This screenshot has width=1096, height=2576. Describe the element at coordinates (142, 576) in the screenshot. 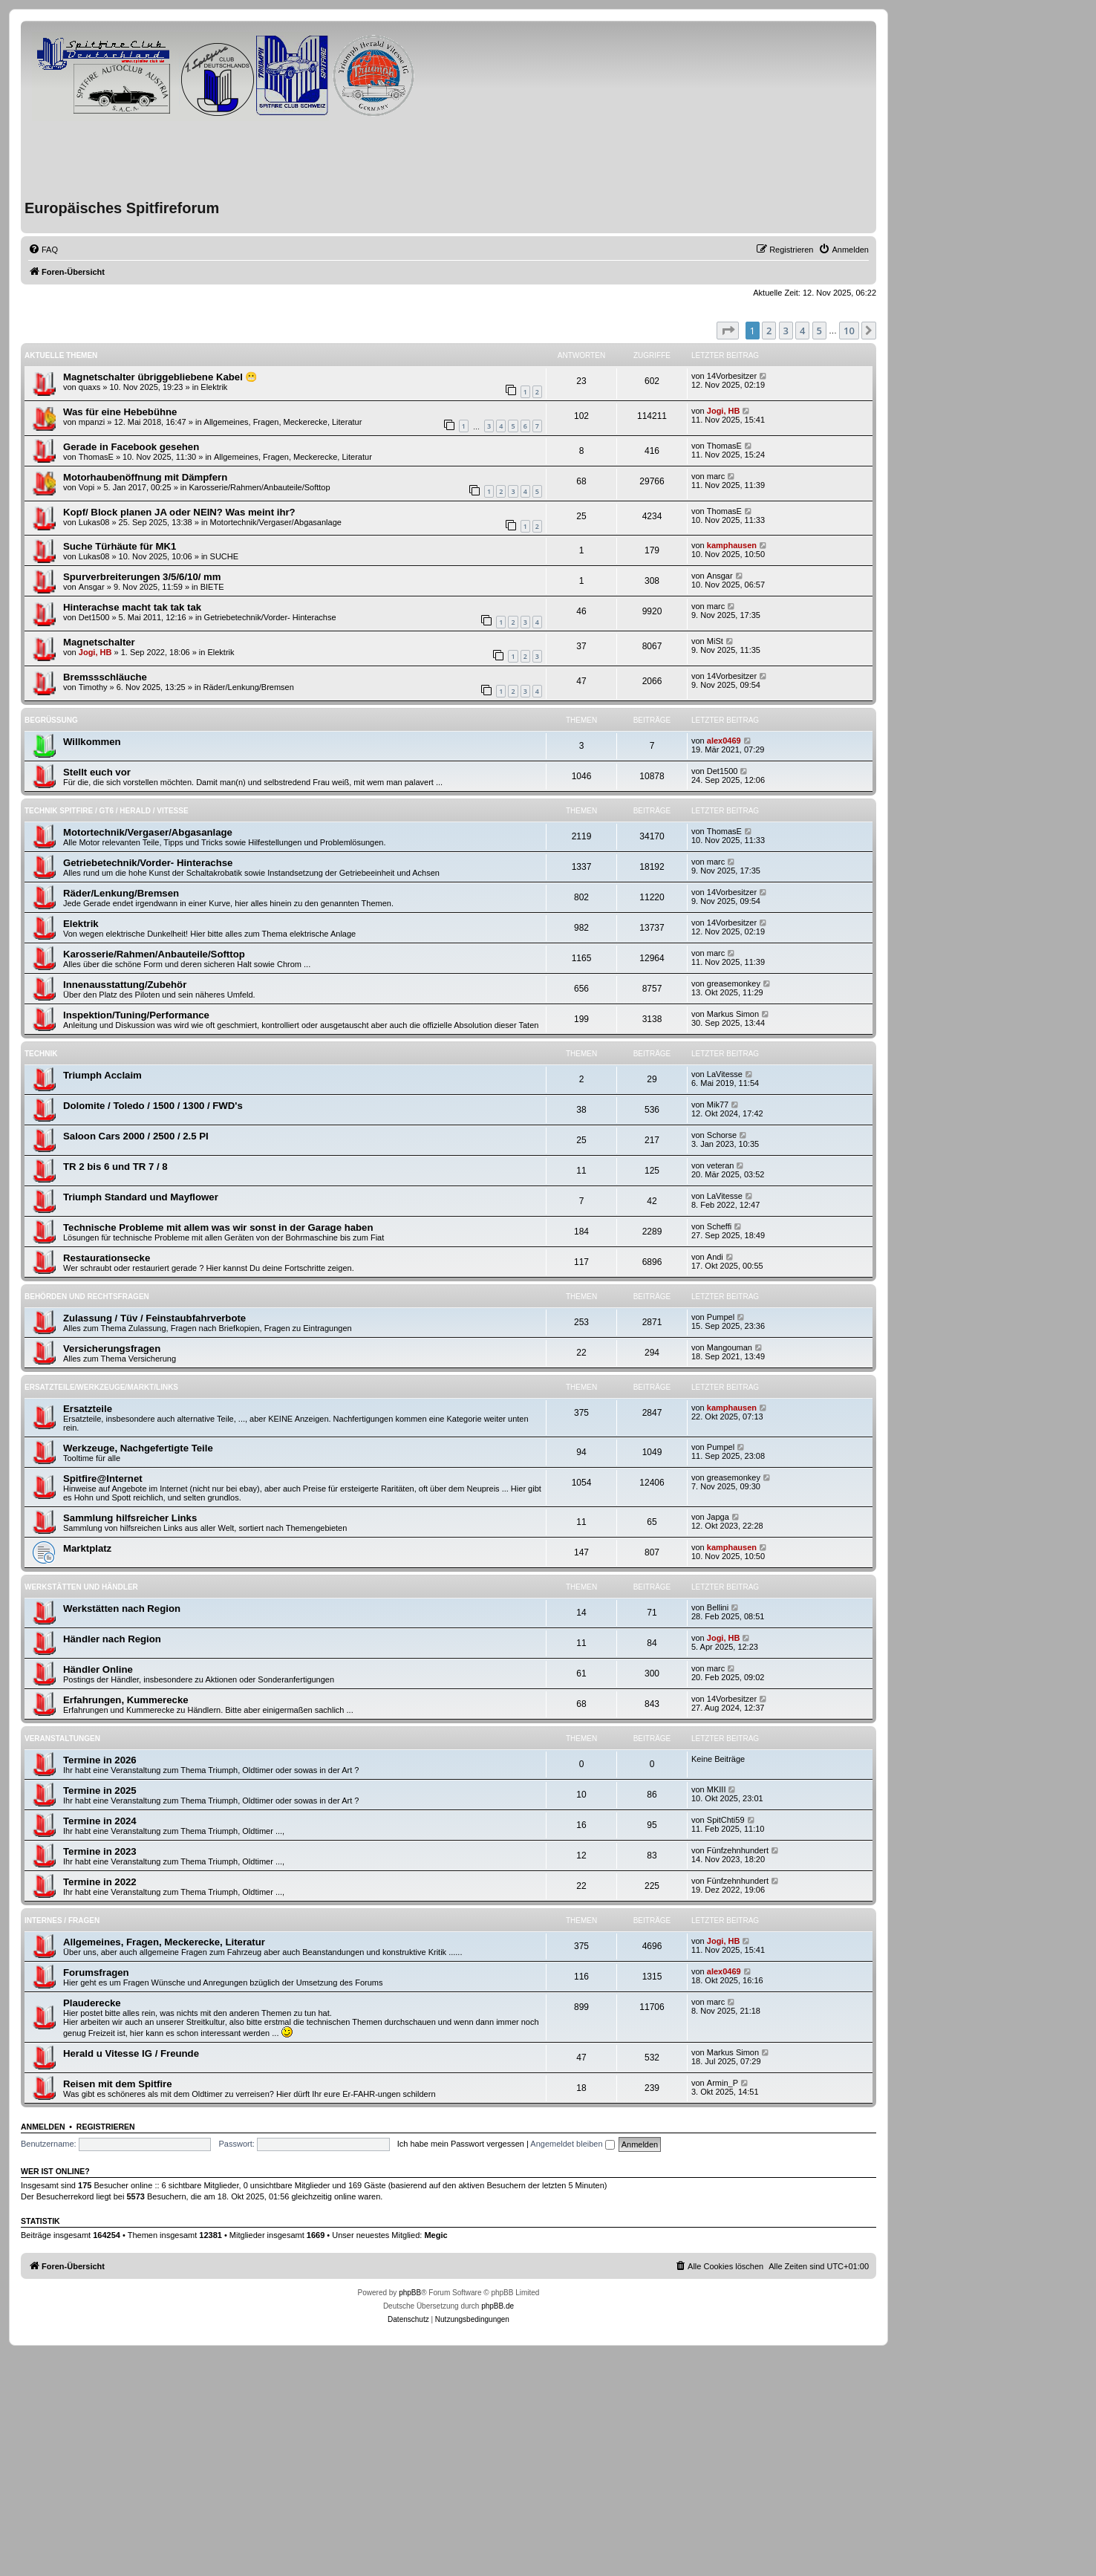

I see `Spurverbreiterungen 3/5/6/10/ mm` at that location.